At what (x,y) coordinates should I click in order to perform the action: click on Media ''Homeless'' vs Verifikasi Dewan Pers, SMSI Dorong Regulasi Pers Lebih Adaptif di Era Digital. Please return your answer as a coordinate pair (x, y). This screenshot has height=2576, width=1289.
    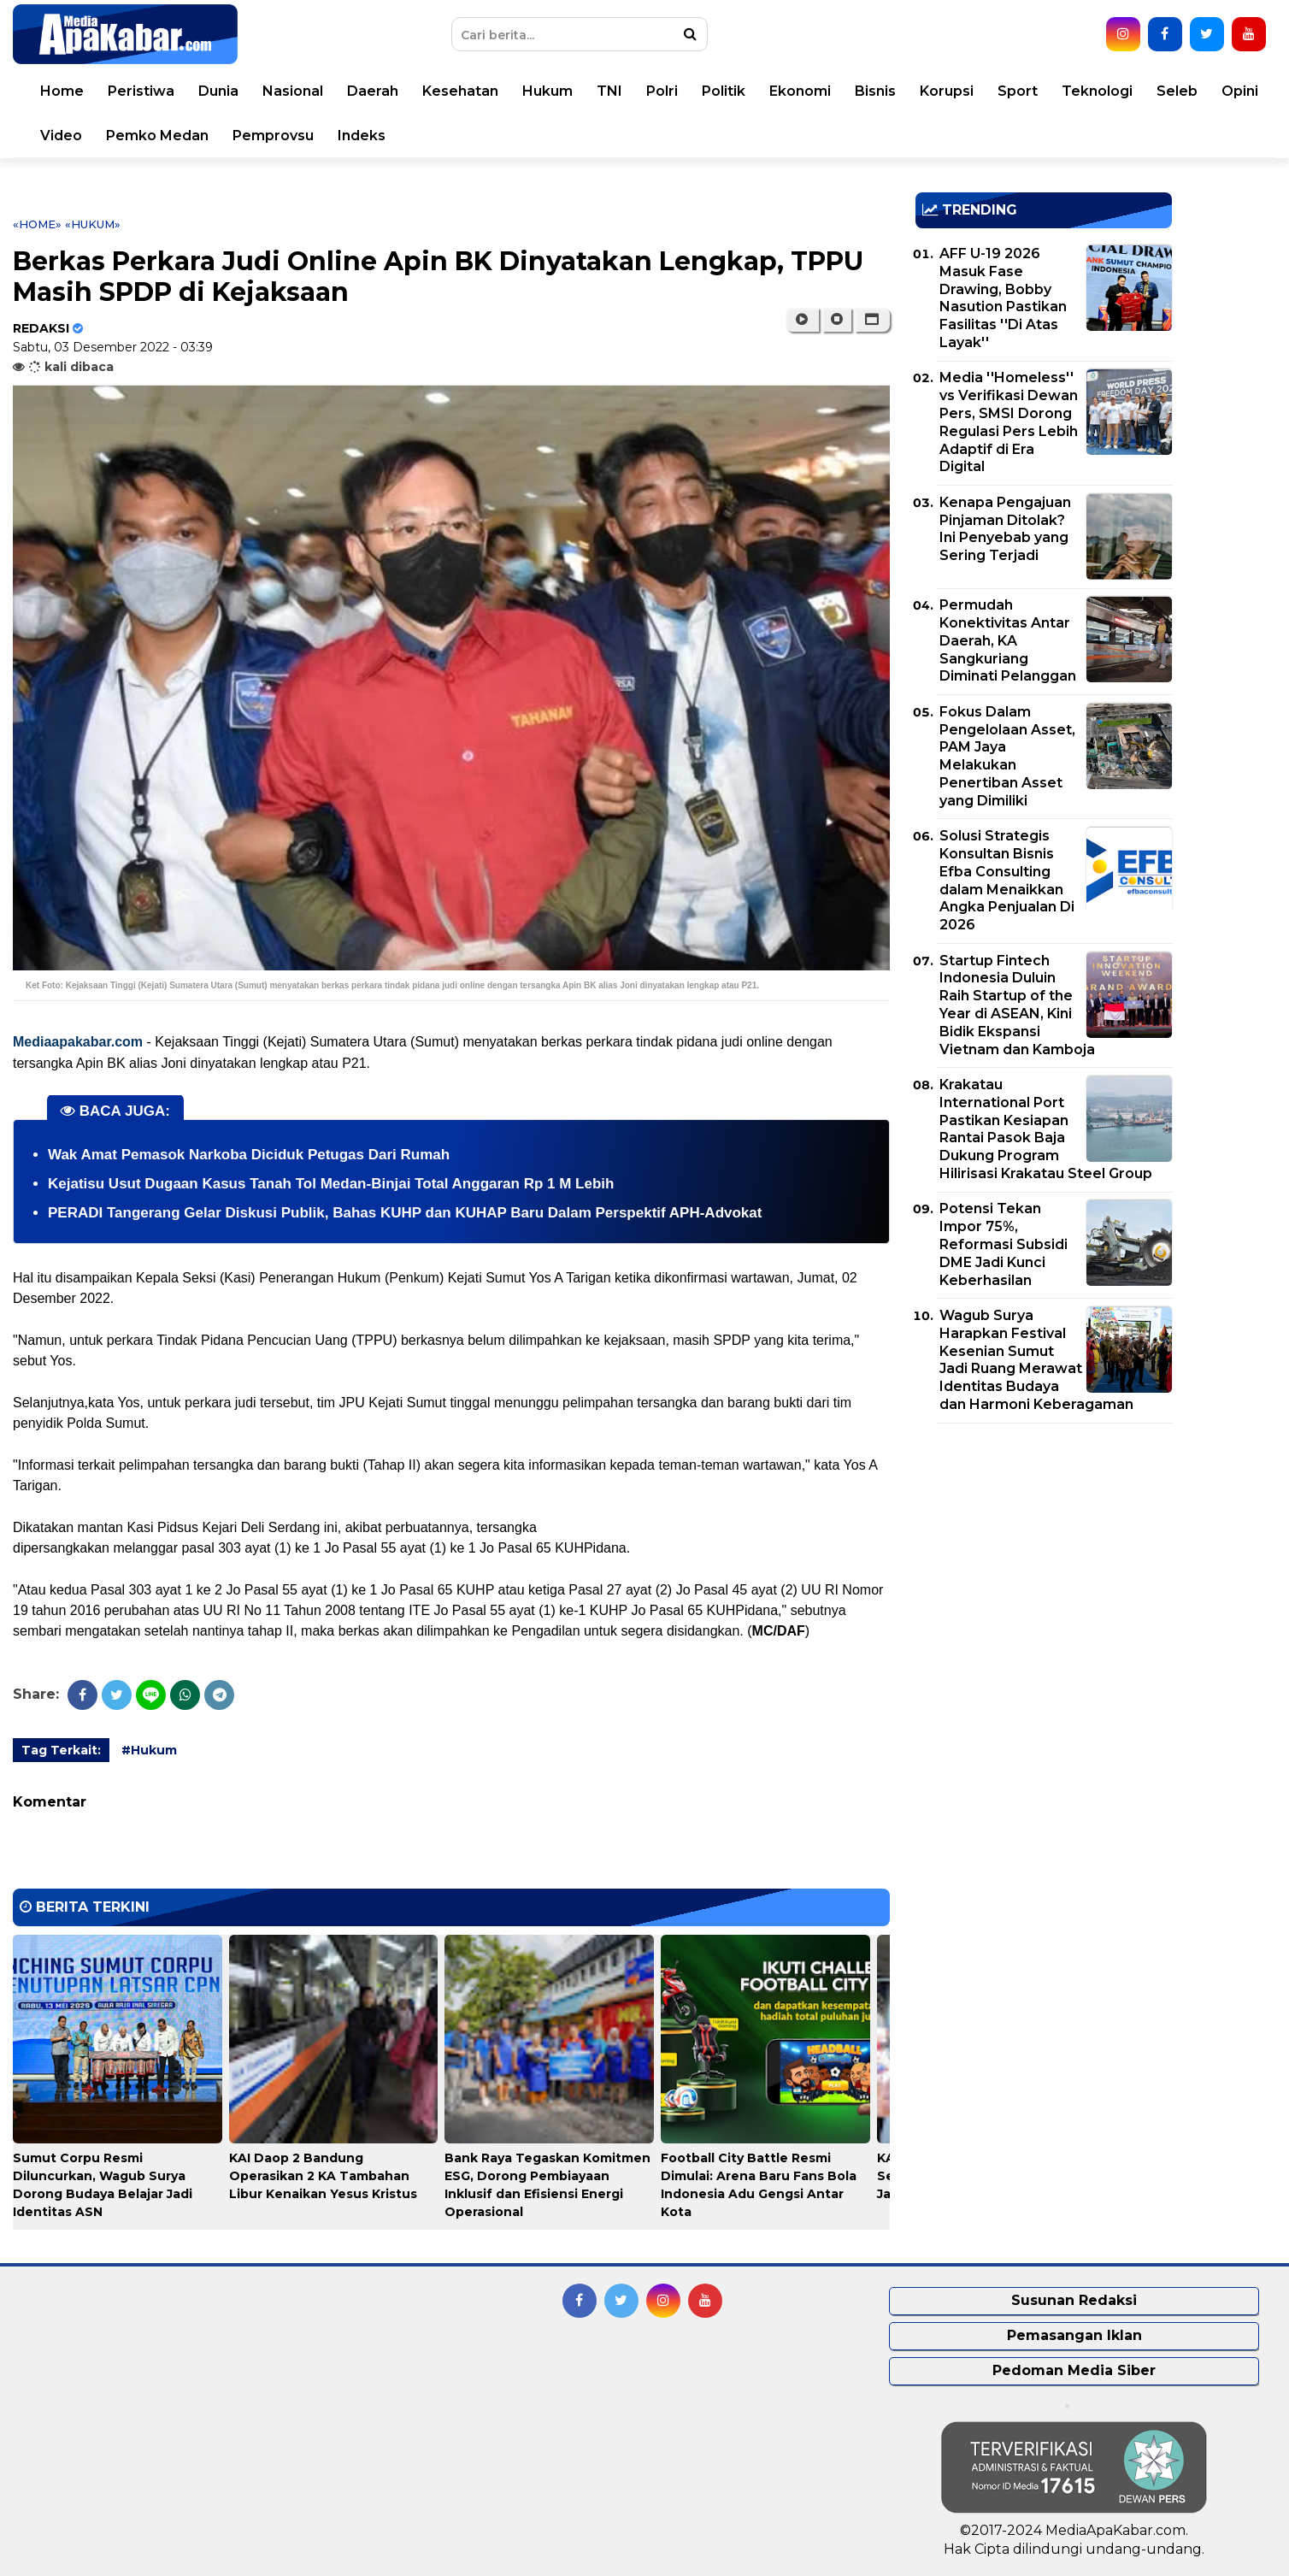
    Looking at the image, I should click on (1008, 422).